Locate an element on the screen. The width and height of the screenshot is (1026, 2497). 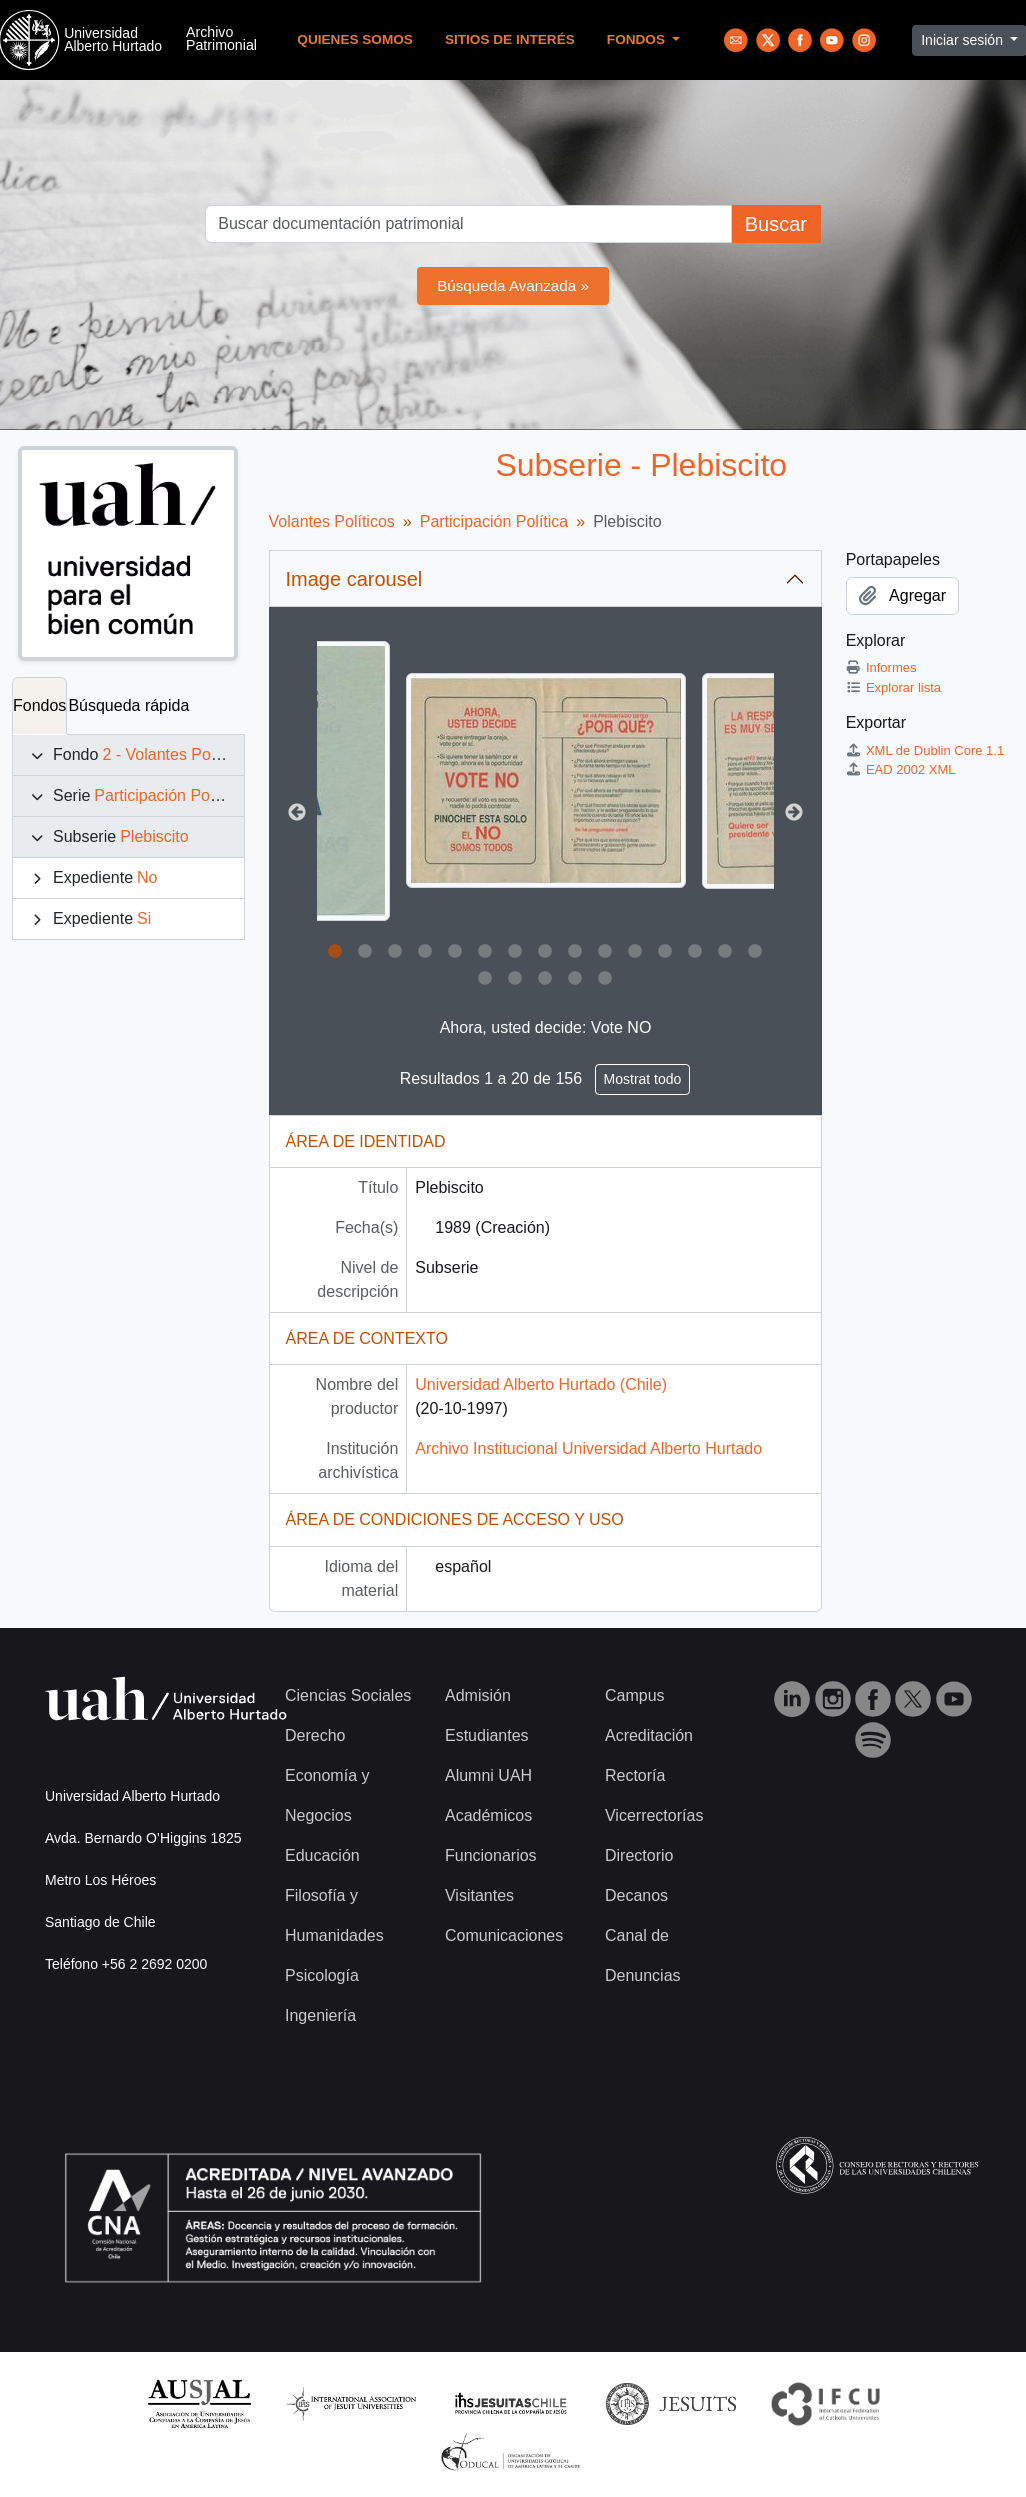
Búsqueda rápida [tab] is located at coordinates (128, 705).